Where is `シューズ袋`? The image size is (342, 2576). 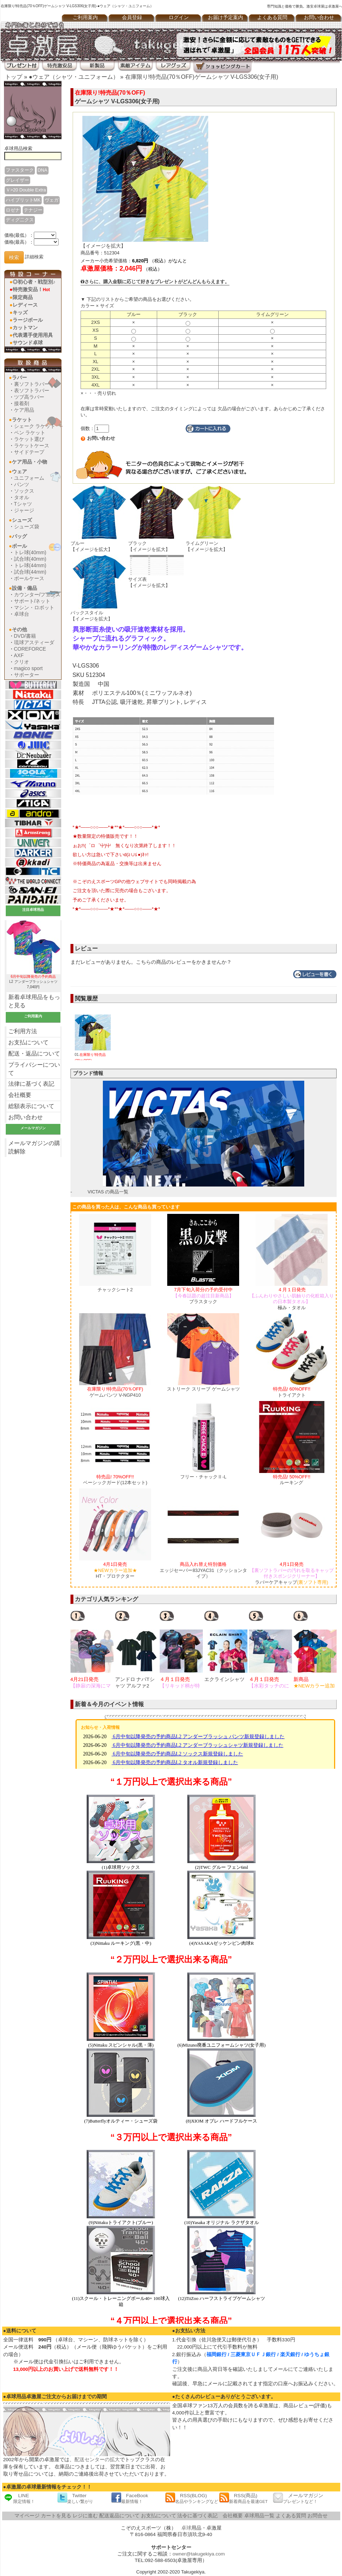 シューズ袋 is located at coordinates (26, 526).